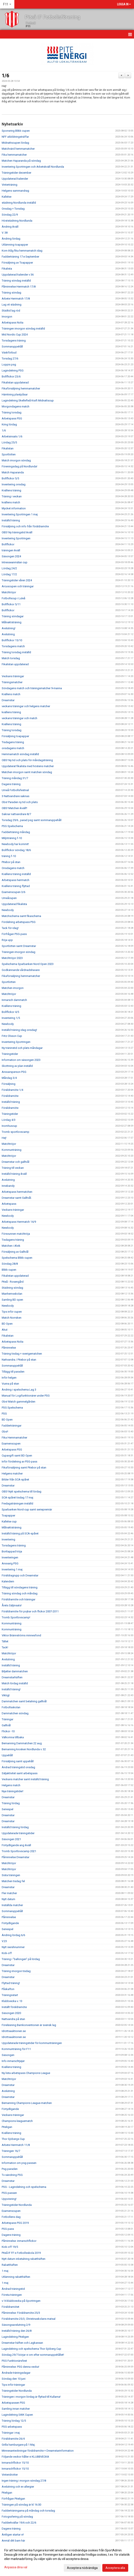 Image resolution: width=134 pixels, height=2576 pixels. Describe the element at coordinates (19, 1587) in the screenshot. I see `Tillägg till söndagens träning` at that location.